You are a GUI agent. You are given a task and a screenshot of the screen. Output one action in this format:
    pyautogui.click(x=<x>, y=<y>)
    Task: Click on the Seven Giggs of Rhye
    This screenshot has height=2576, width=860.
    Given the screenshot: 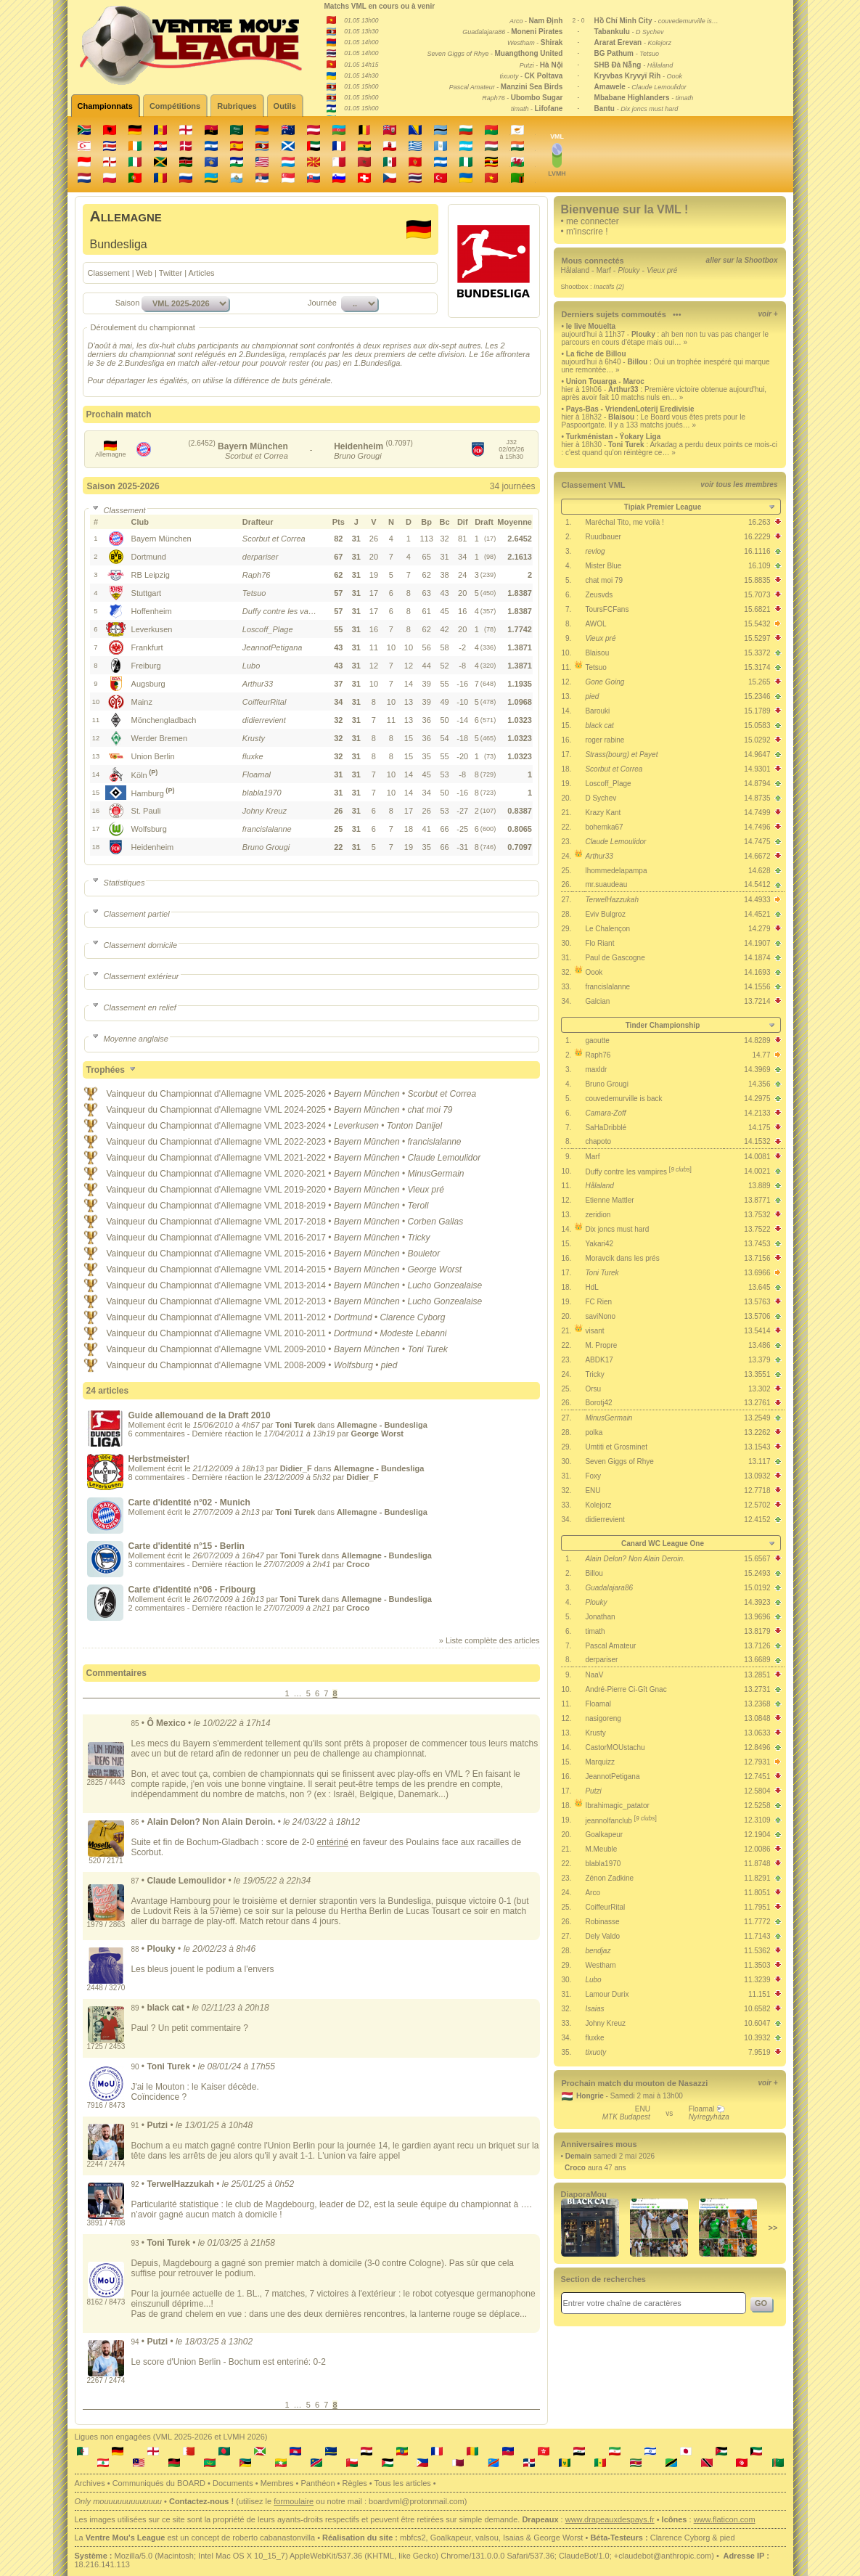 What is the action you would take?
    pyautogui.click(x=619, y=1461)
    